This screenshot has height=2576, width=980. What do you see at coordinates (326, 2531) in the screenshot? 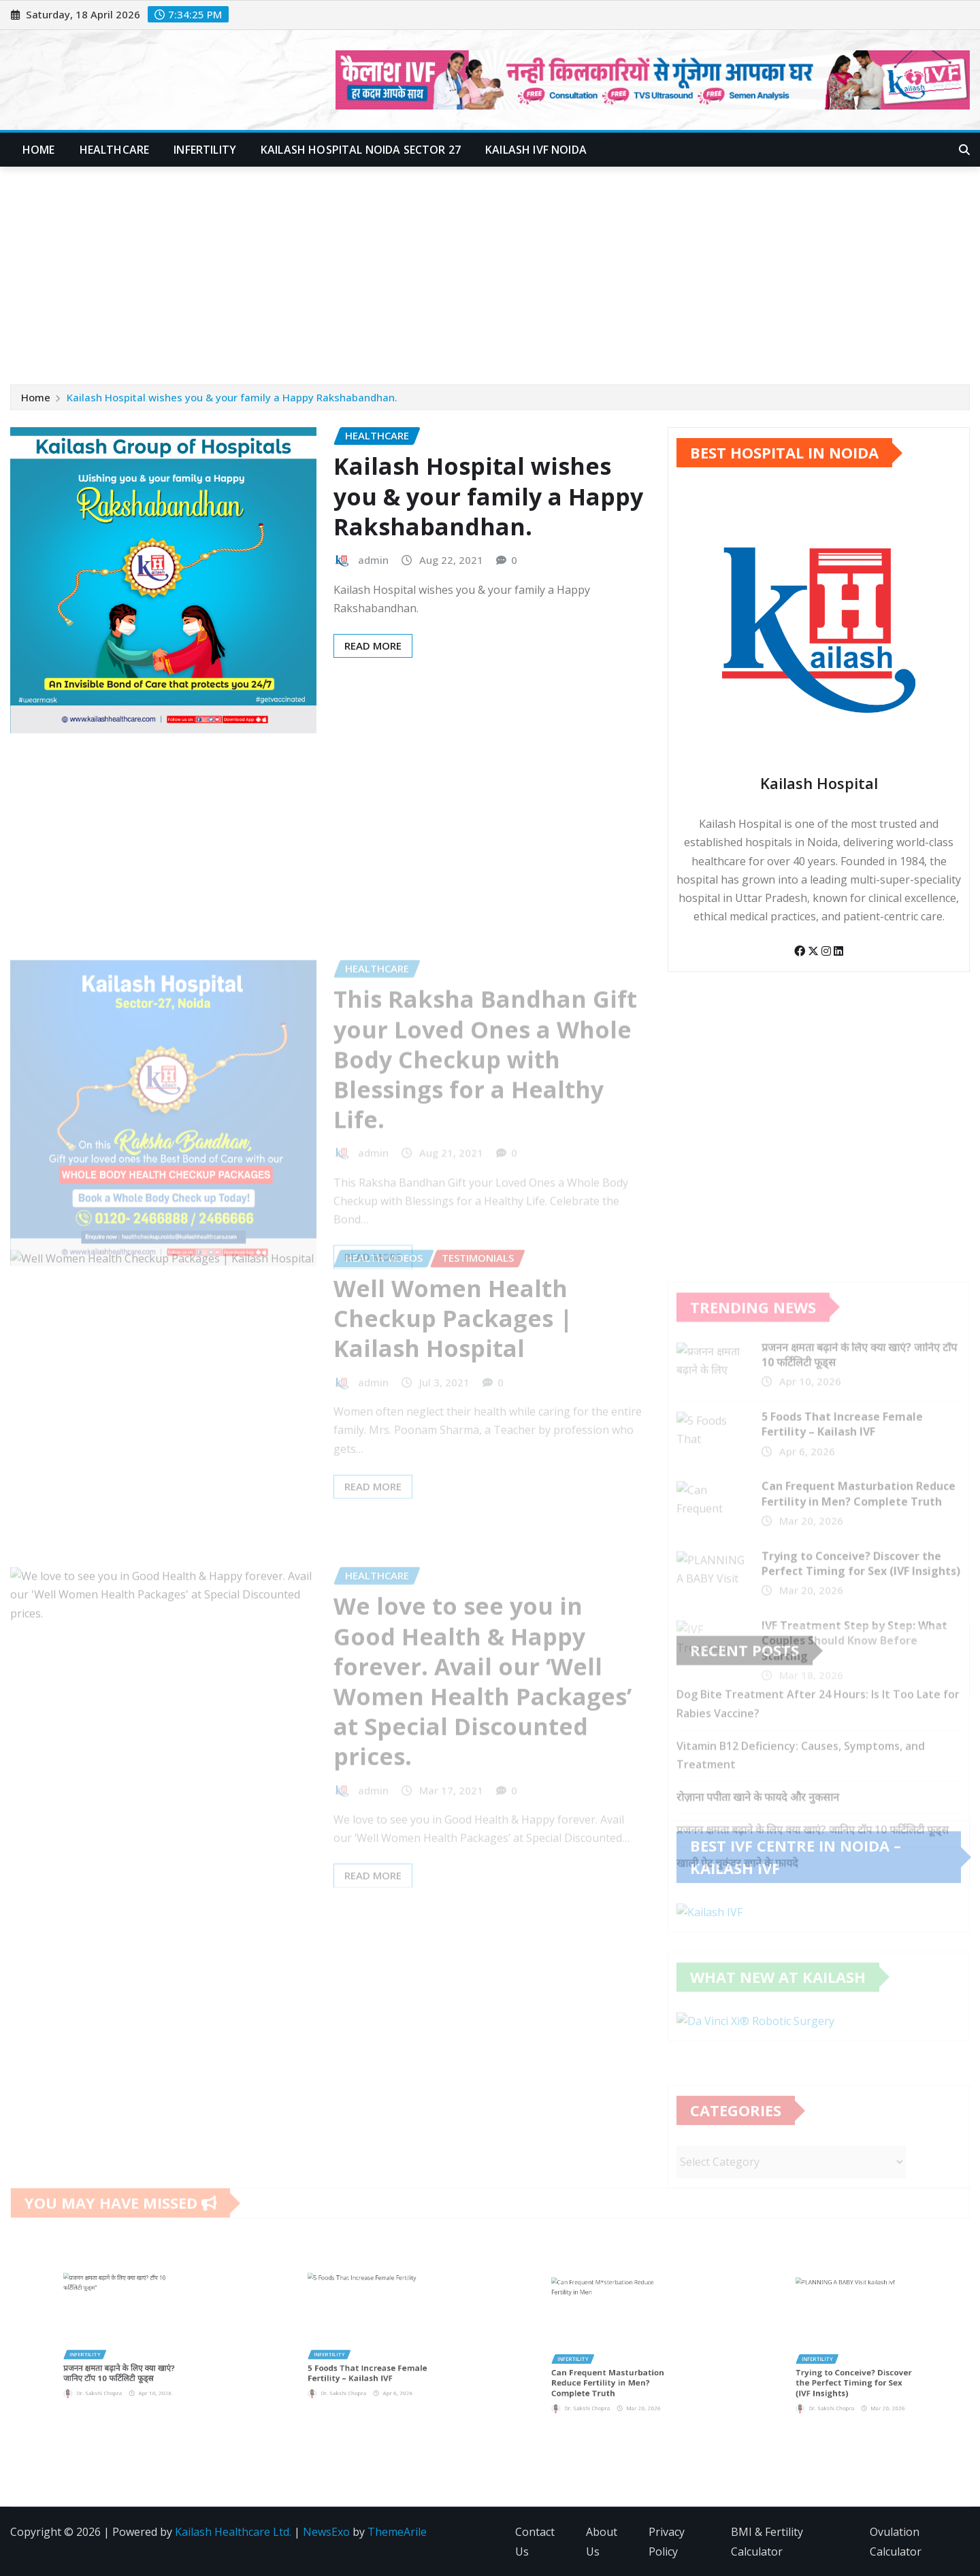
I see `NewsExo` at bounding box center [326, 2531].